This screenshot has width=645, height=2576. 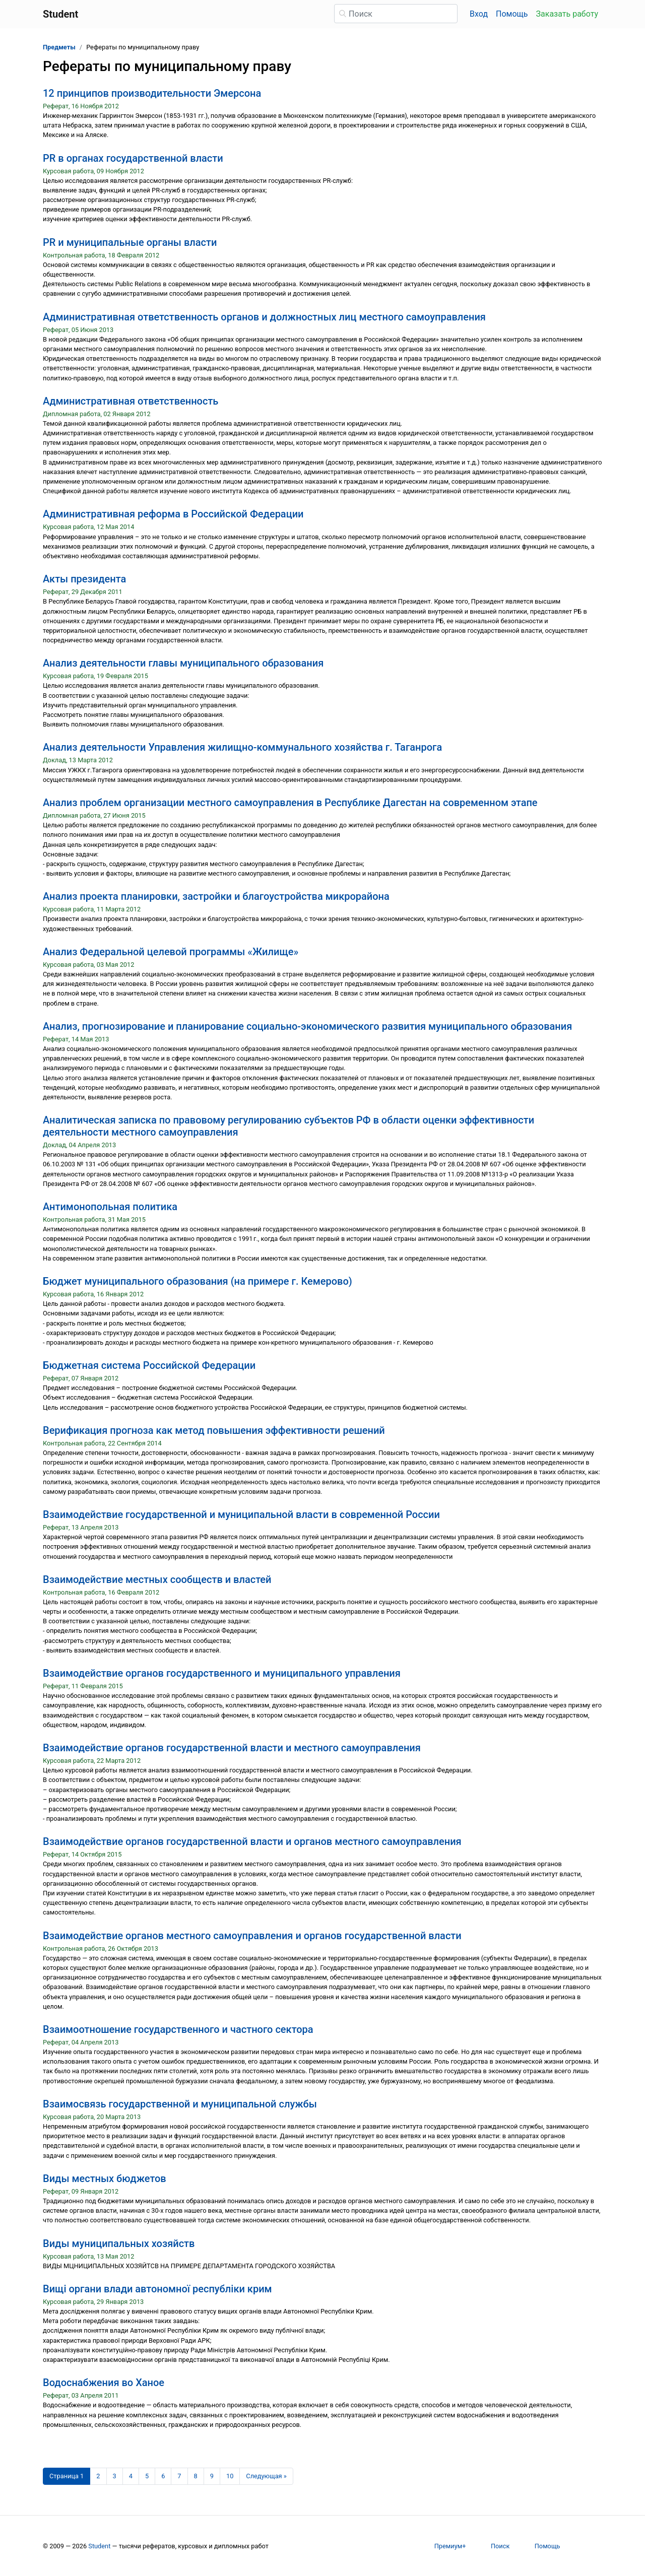 What do you see at coordinates (512, 14) in the screenshot?
I see `Помощь` at bounding box center [512, 14].